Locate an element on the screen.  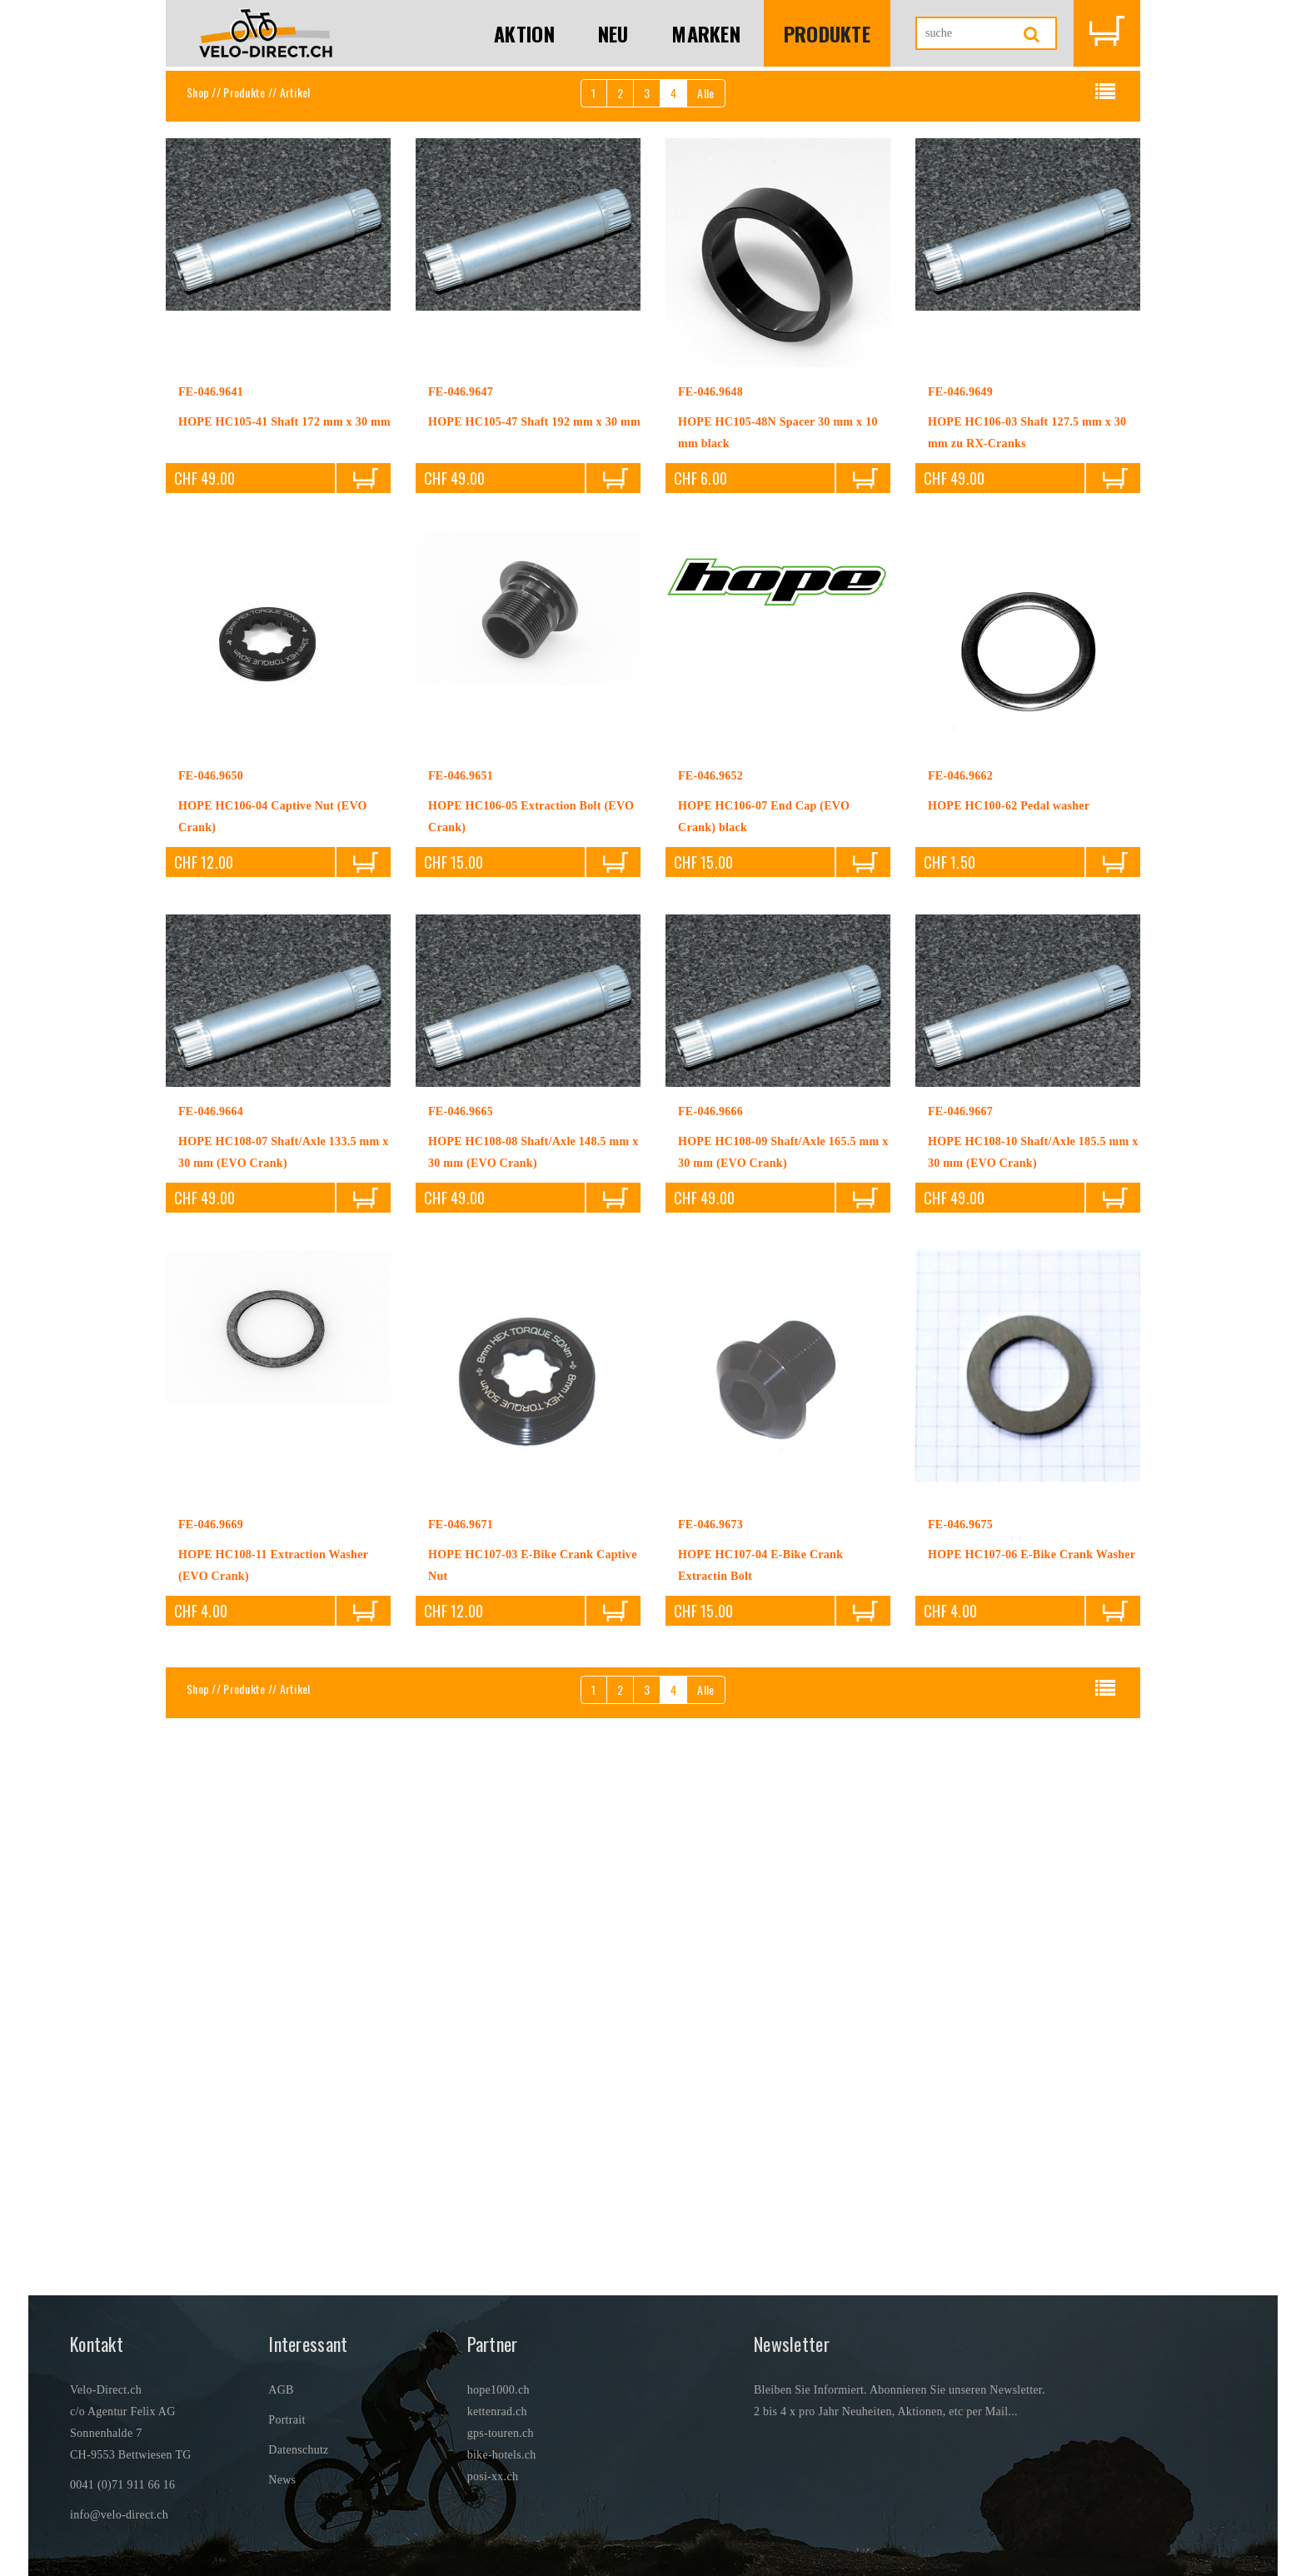
posi-xx.ch is located at coordinates (493, 2476).